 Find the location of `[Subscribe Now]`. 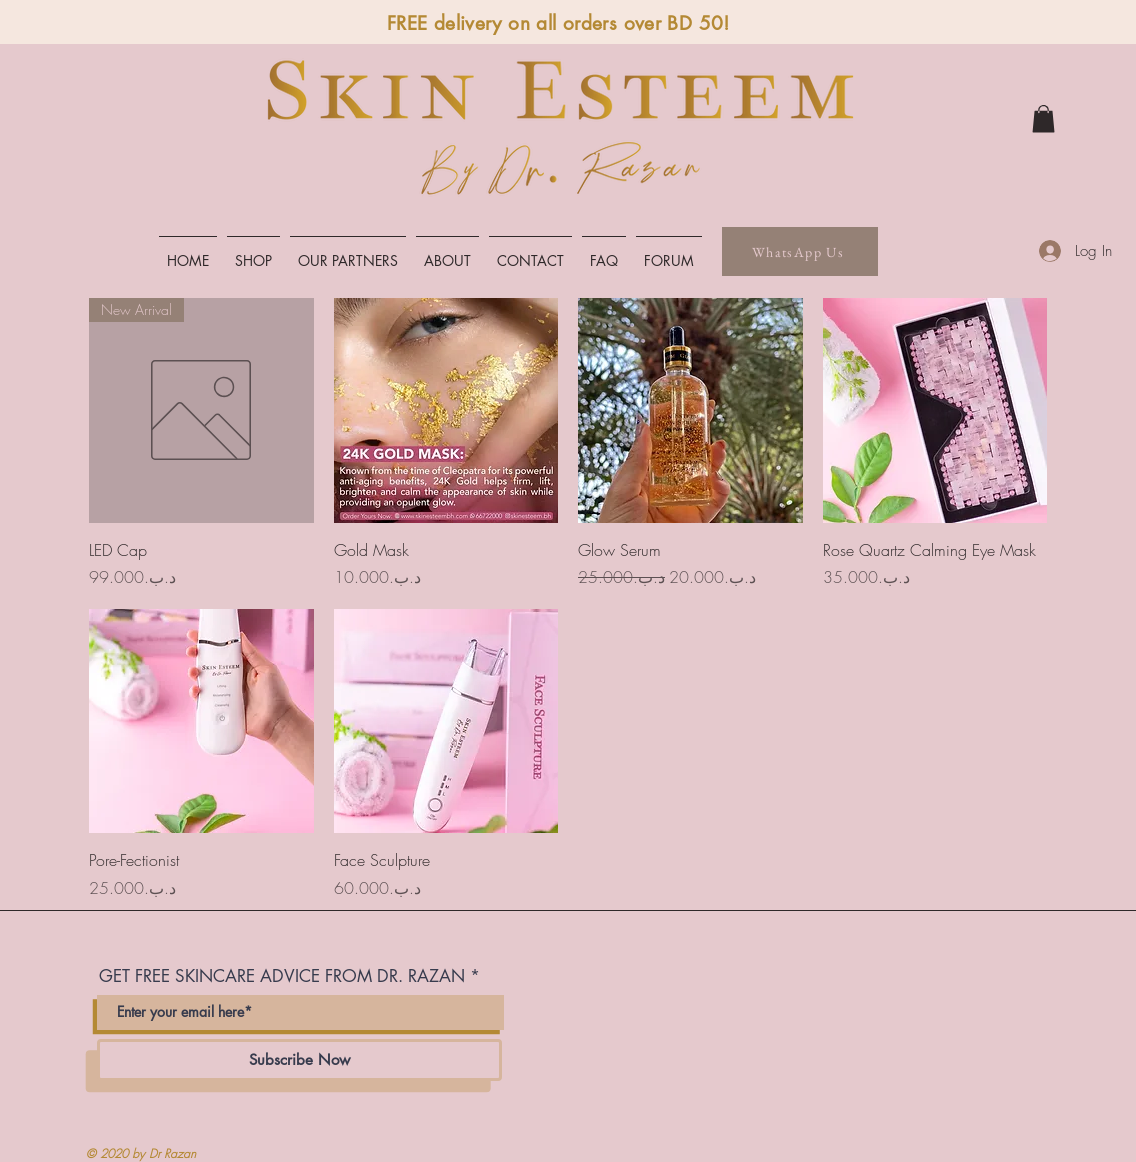

[Subscribe Now] is located at coordinates (299, 1060).